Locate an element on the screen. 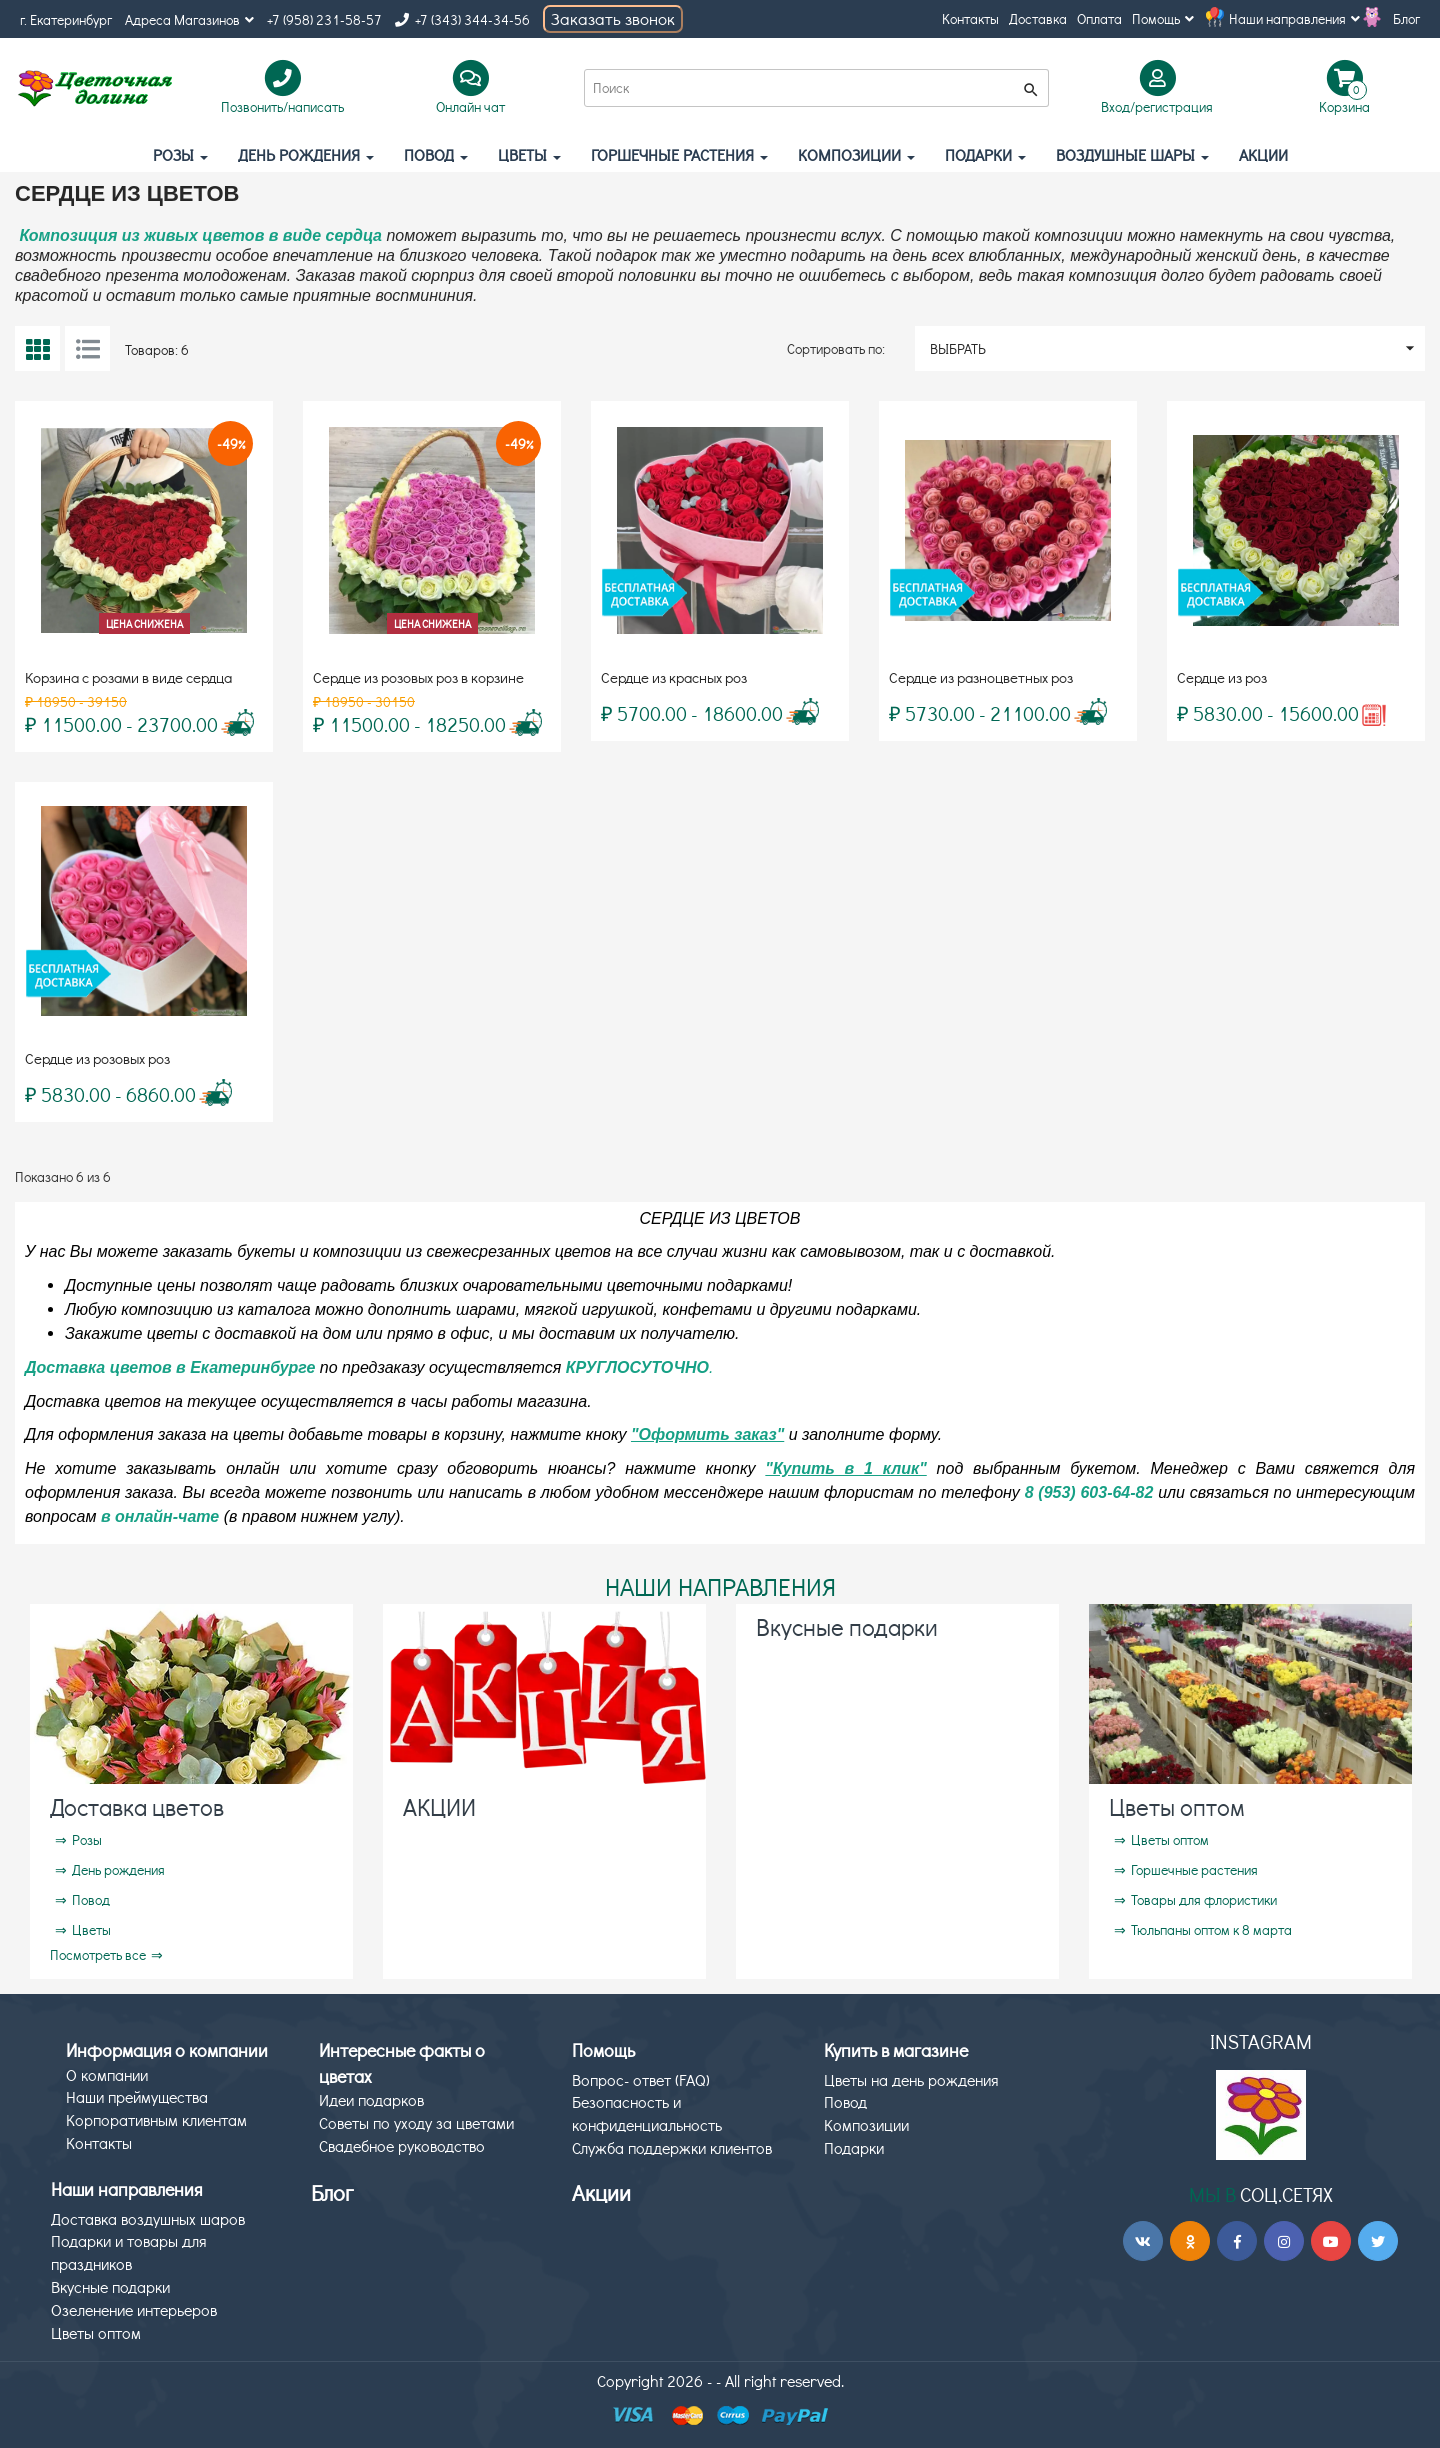 This screenshot has height=2448, width=1440. Доставка is located at coordinates (1038, 18).